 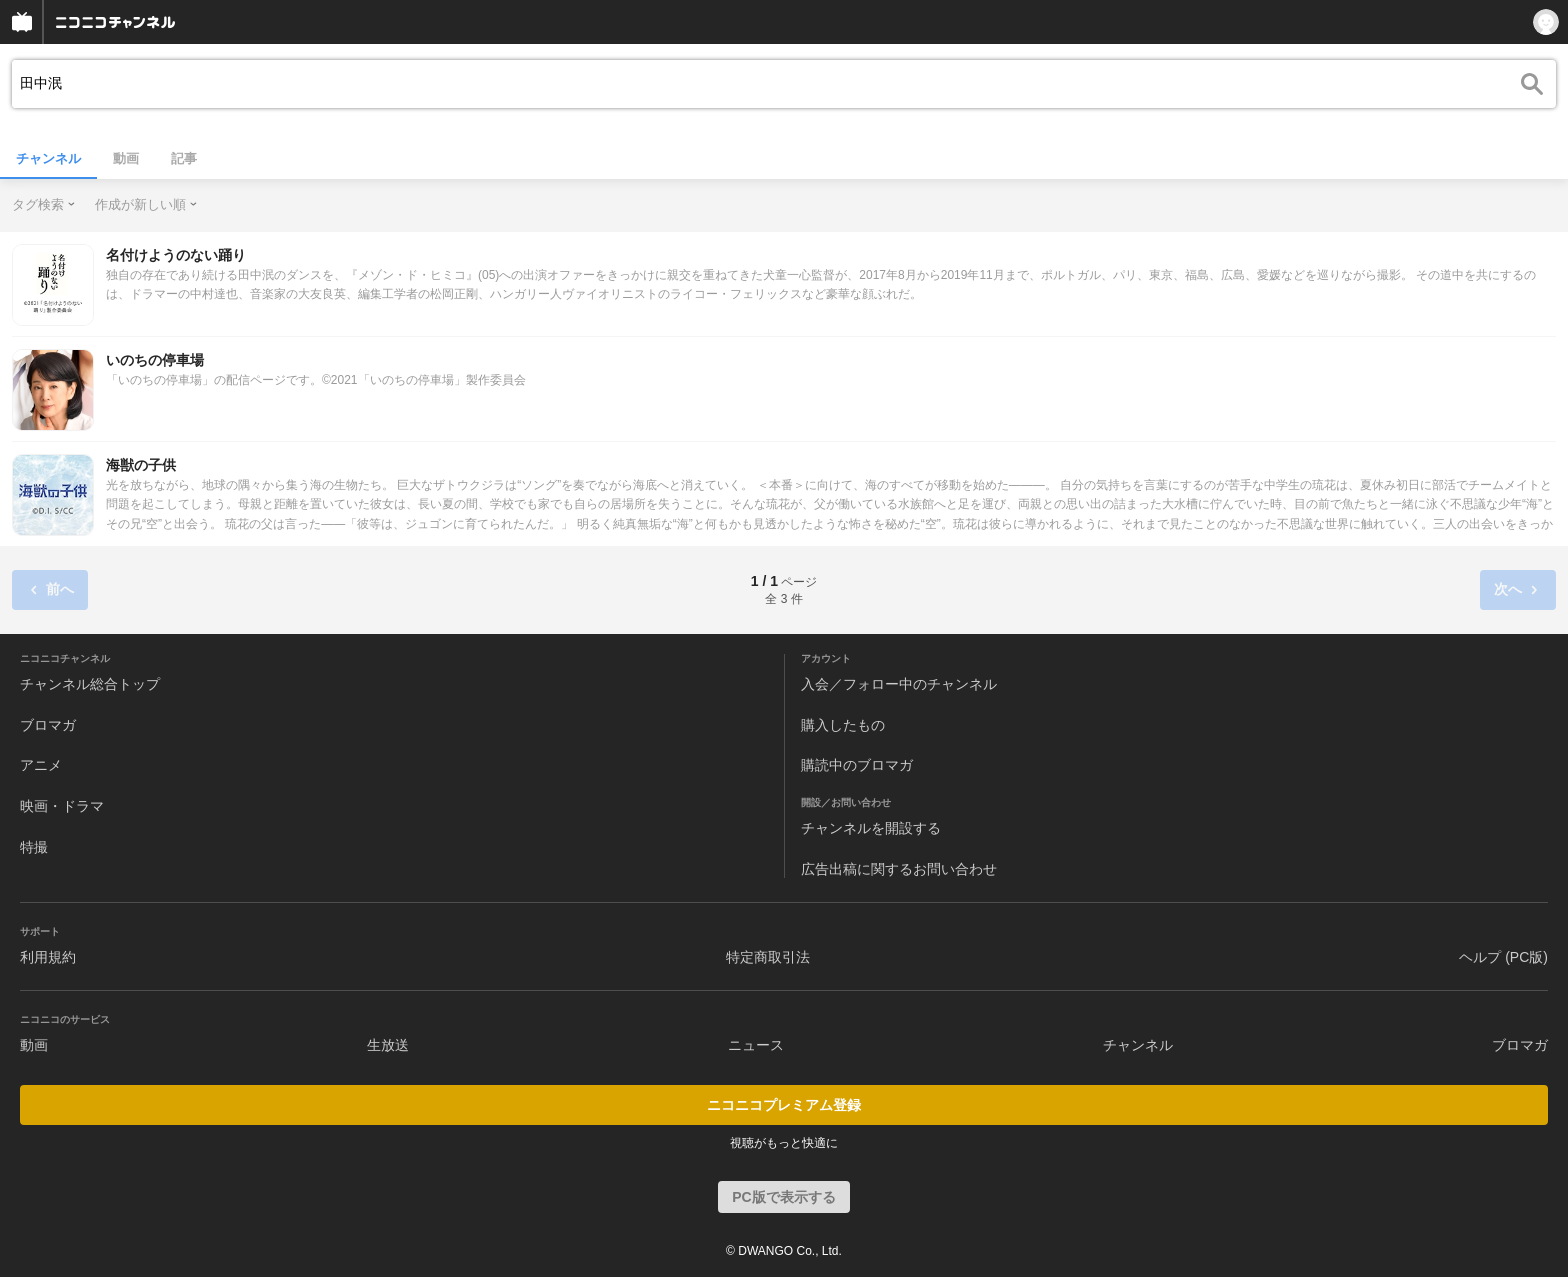 I want to click on 購入したもの, so click(x=843, y=725).